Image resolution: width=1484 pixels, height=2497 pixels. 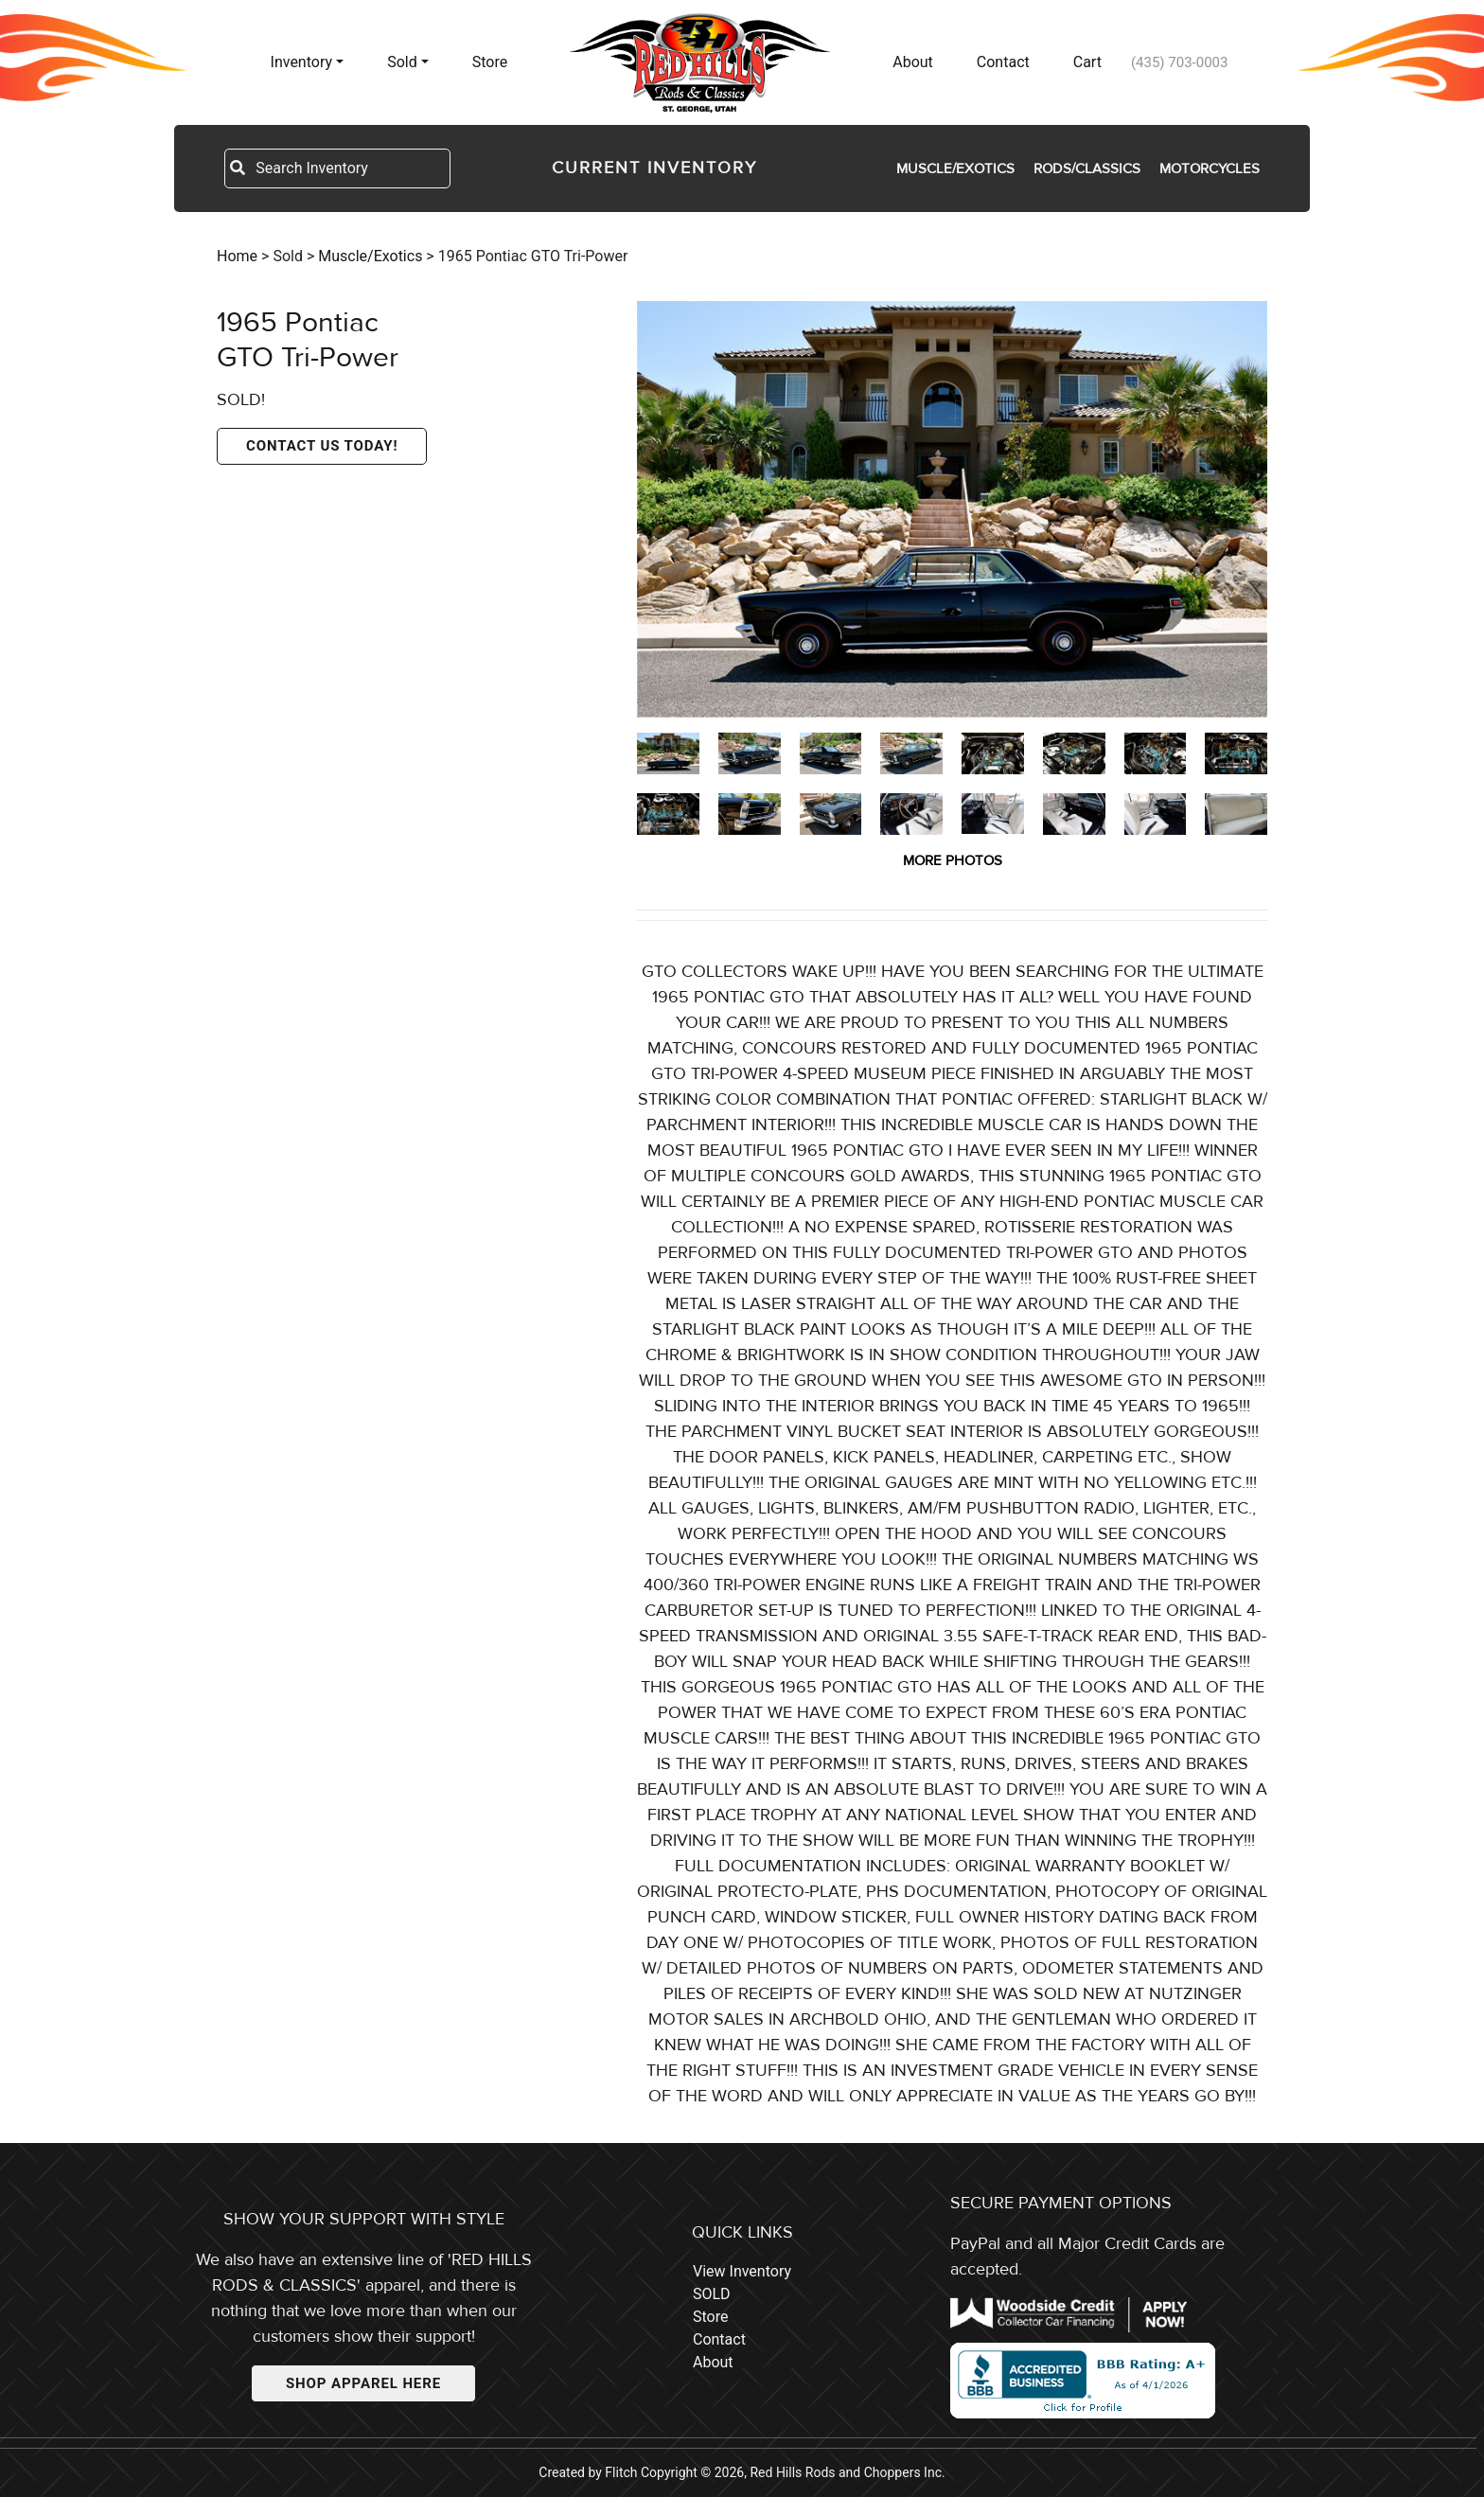 I want to click on Sold, so click(x=402, y=62).